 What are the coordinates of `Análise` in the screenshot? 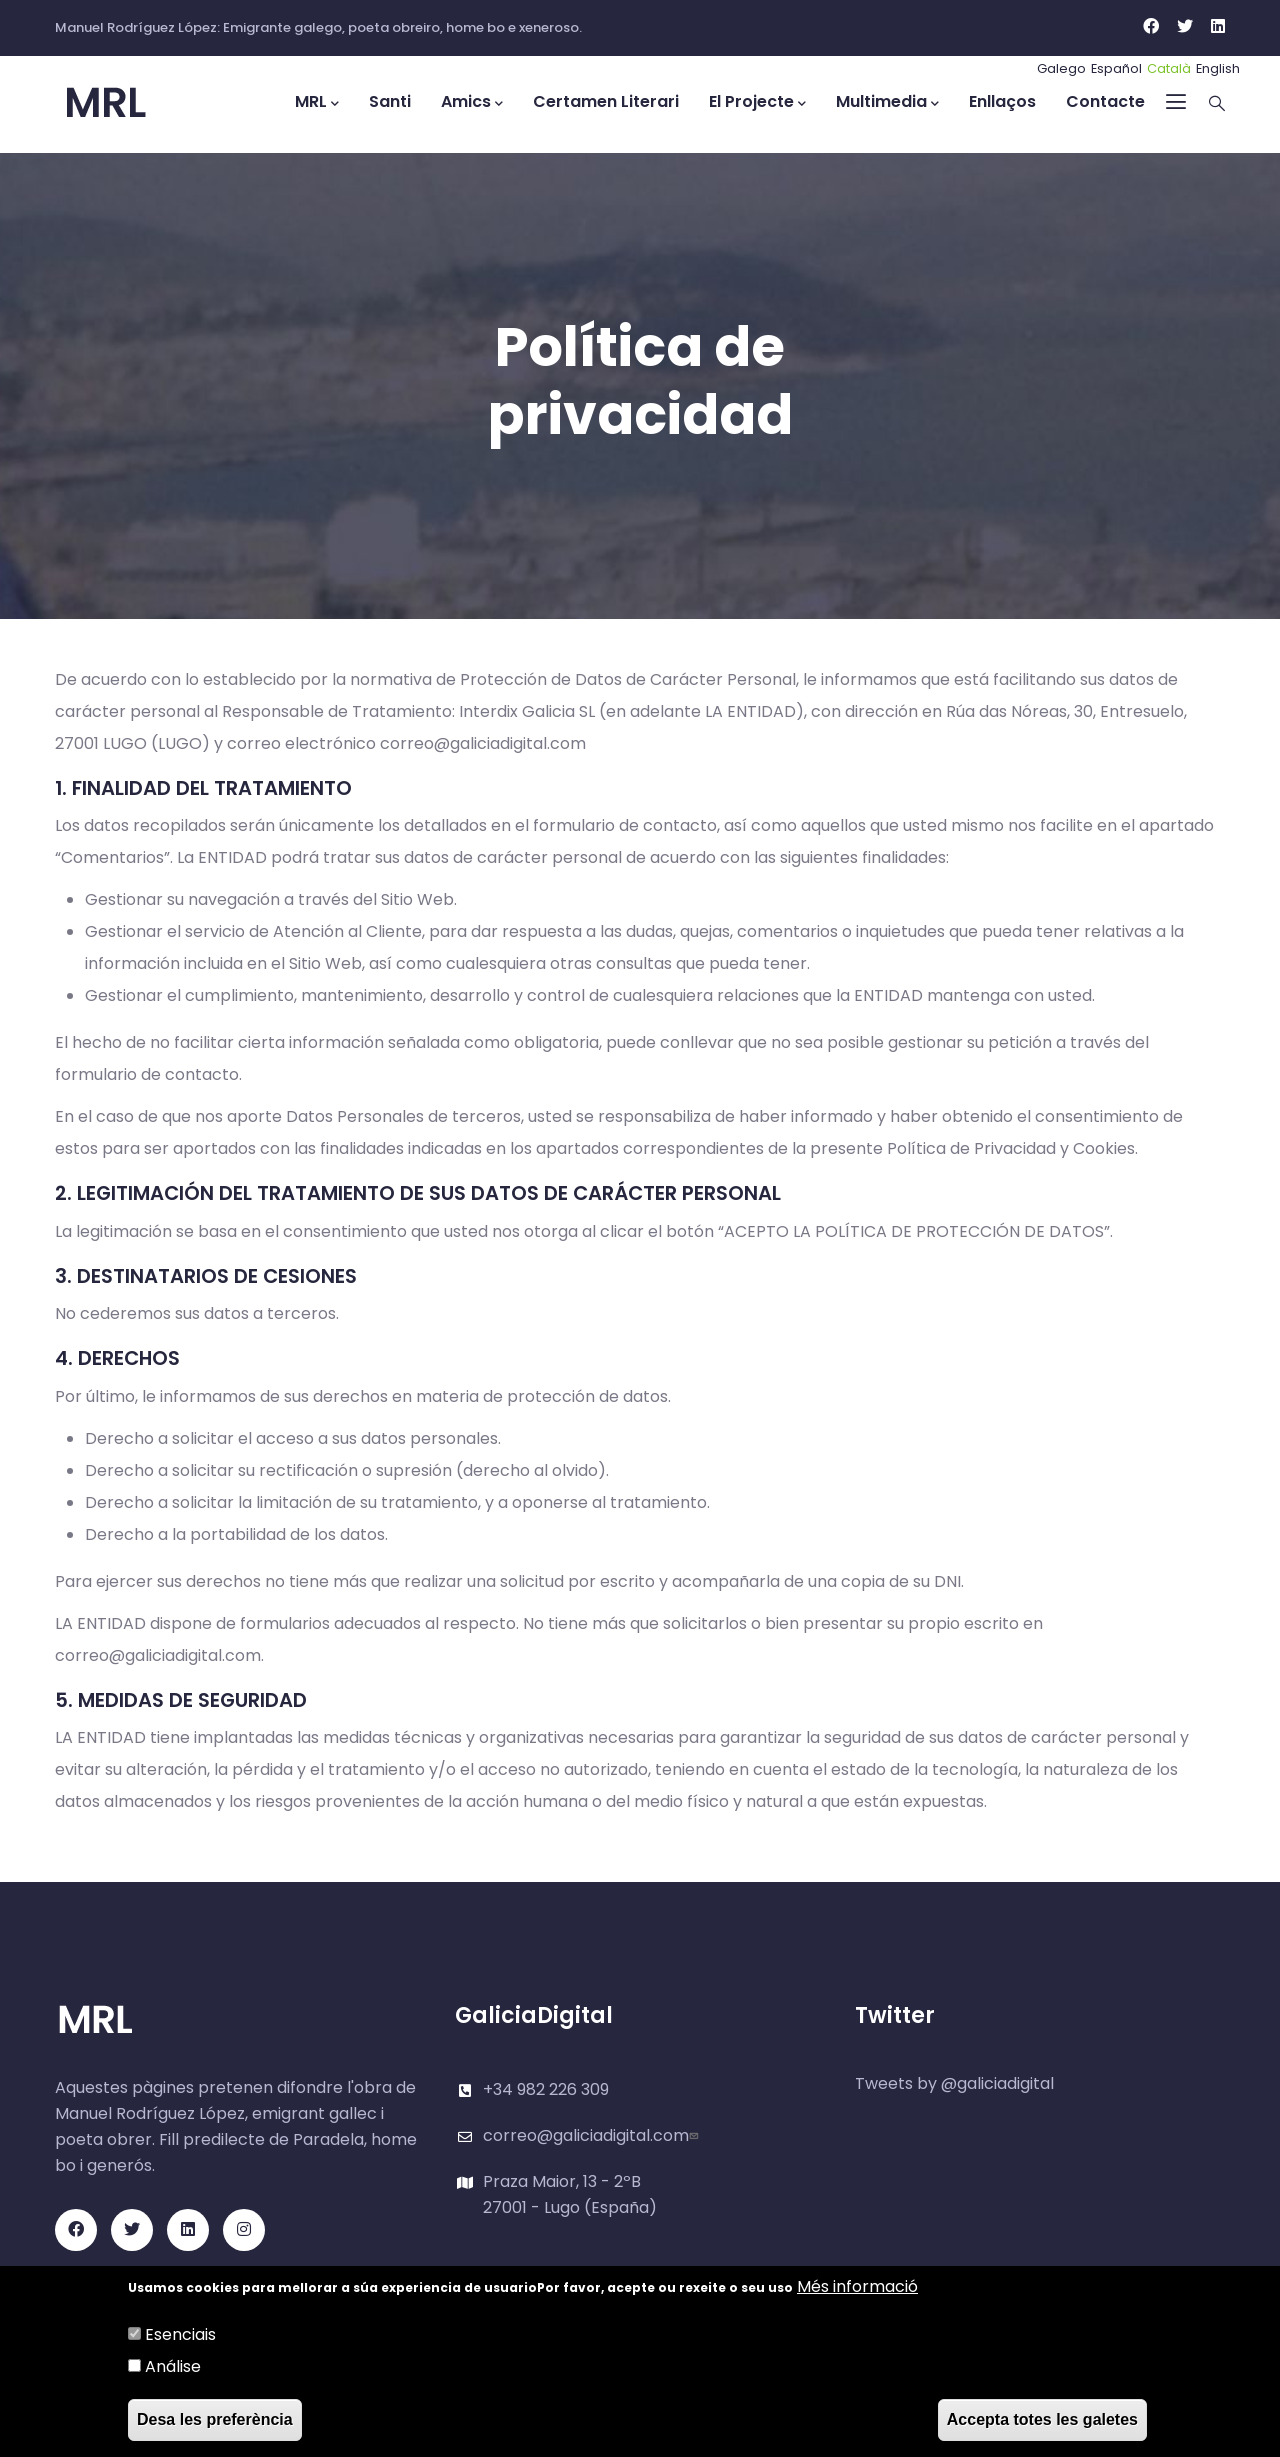 It's located at (173, 2366).